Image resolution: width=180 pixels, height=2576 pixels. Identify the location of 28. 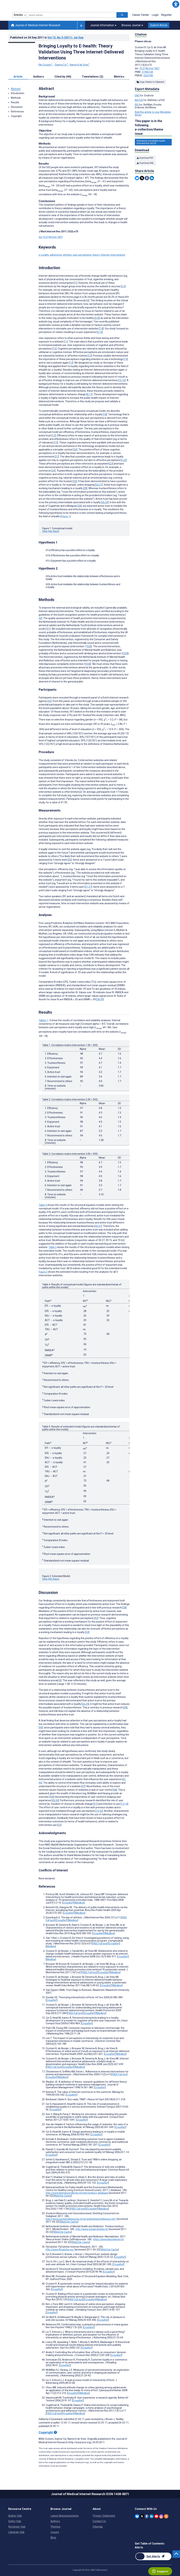
(85, 488).